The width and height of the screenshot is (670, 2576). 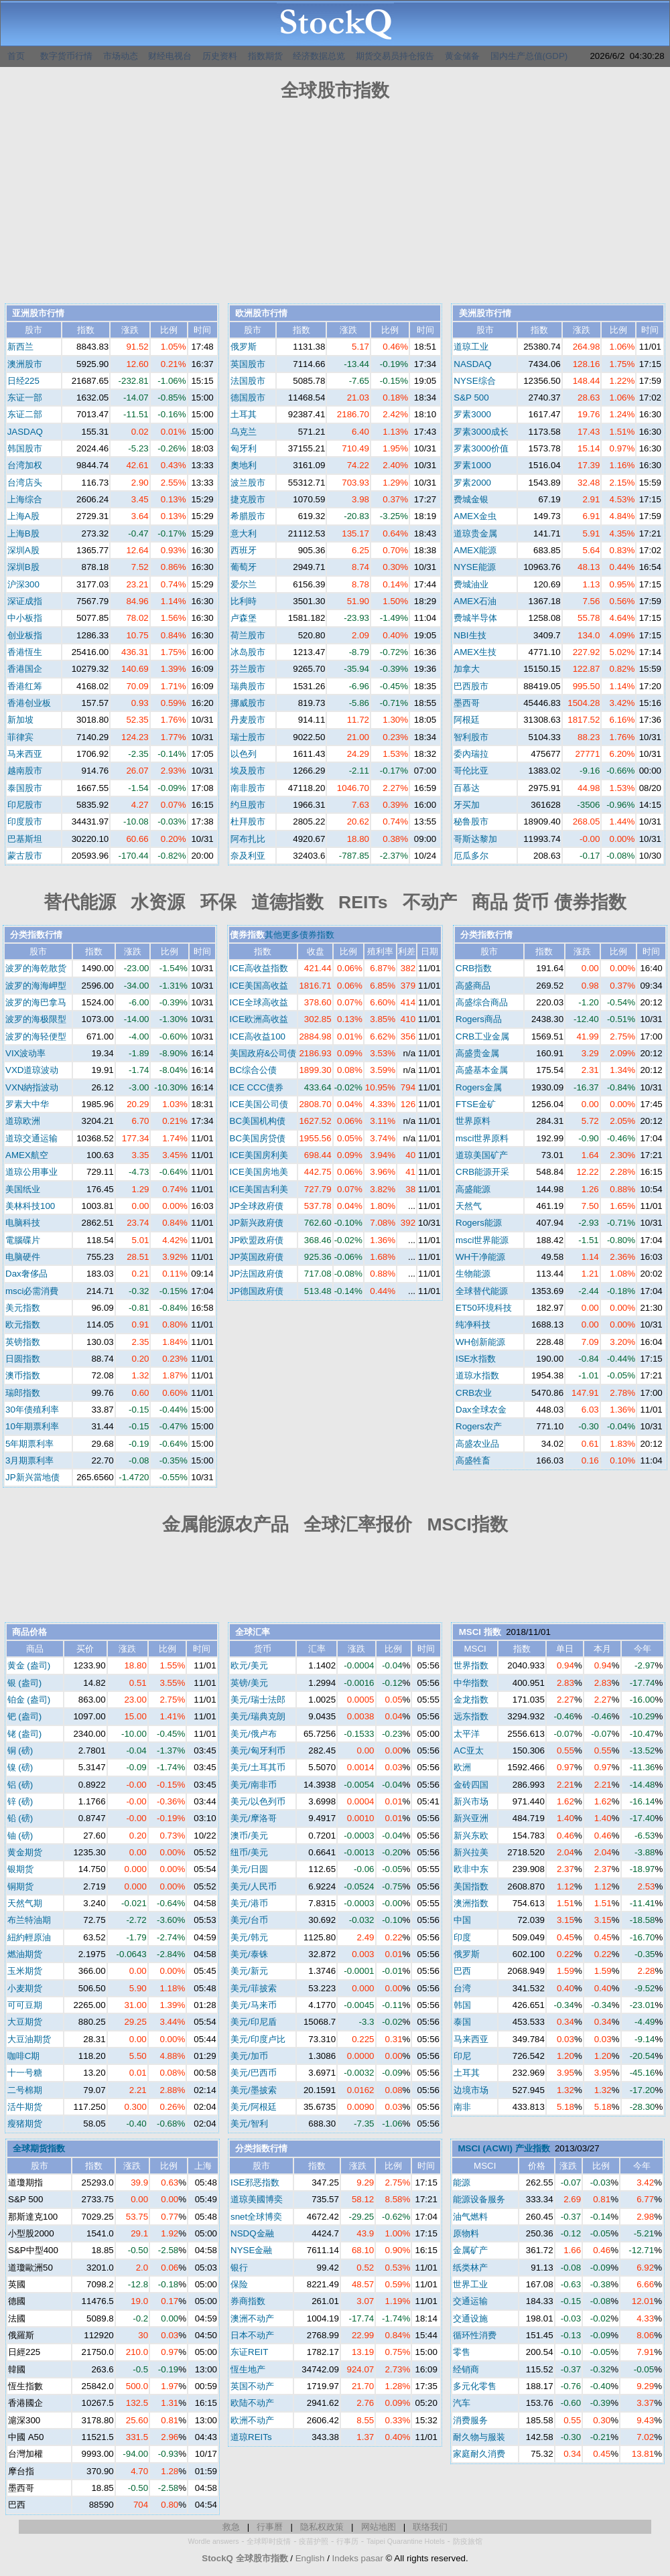 What do you see at coordinates (471, 584) in the screenshot?
I see `费城油业` at bounding box center [471, 584].